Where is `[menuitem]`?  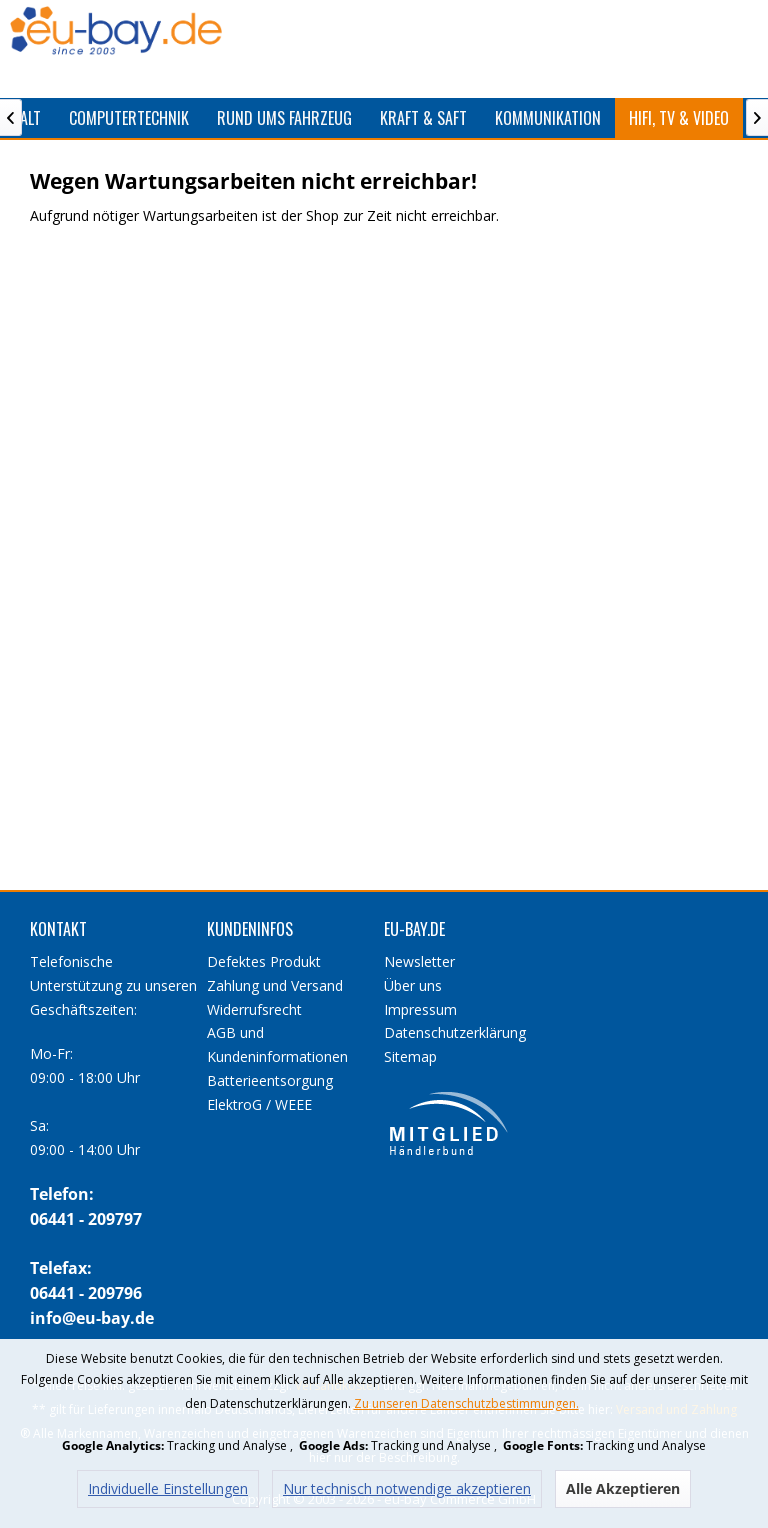
[menuitem] is located at coordinates (129, 118).